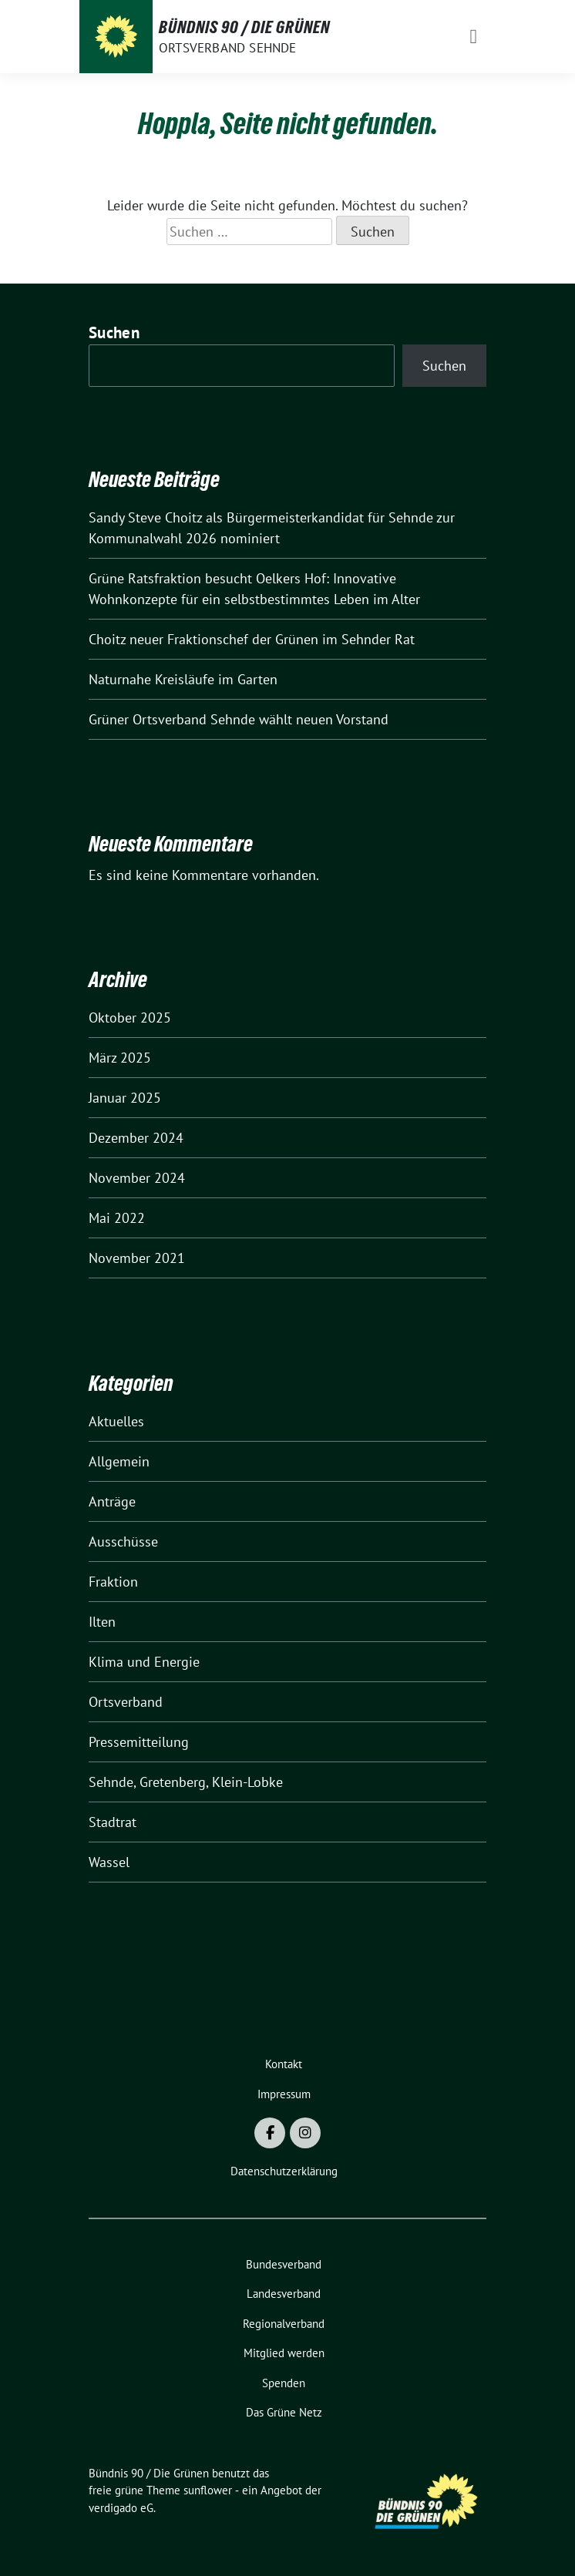 The height and width of the screenshot is (2576, 575). Describe the element at coordinates (109, 1862) in the screenshot. I see `Wassel` at that location.